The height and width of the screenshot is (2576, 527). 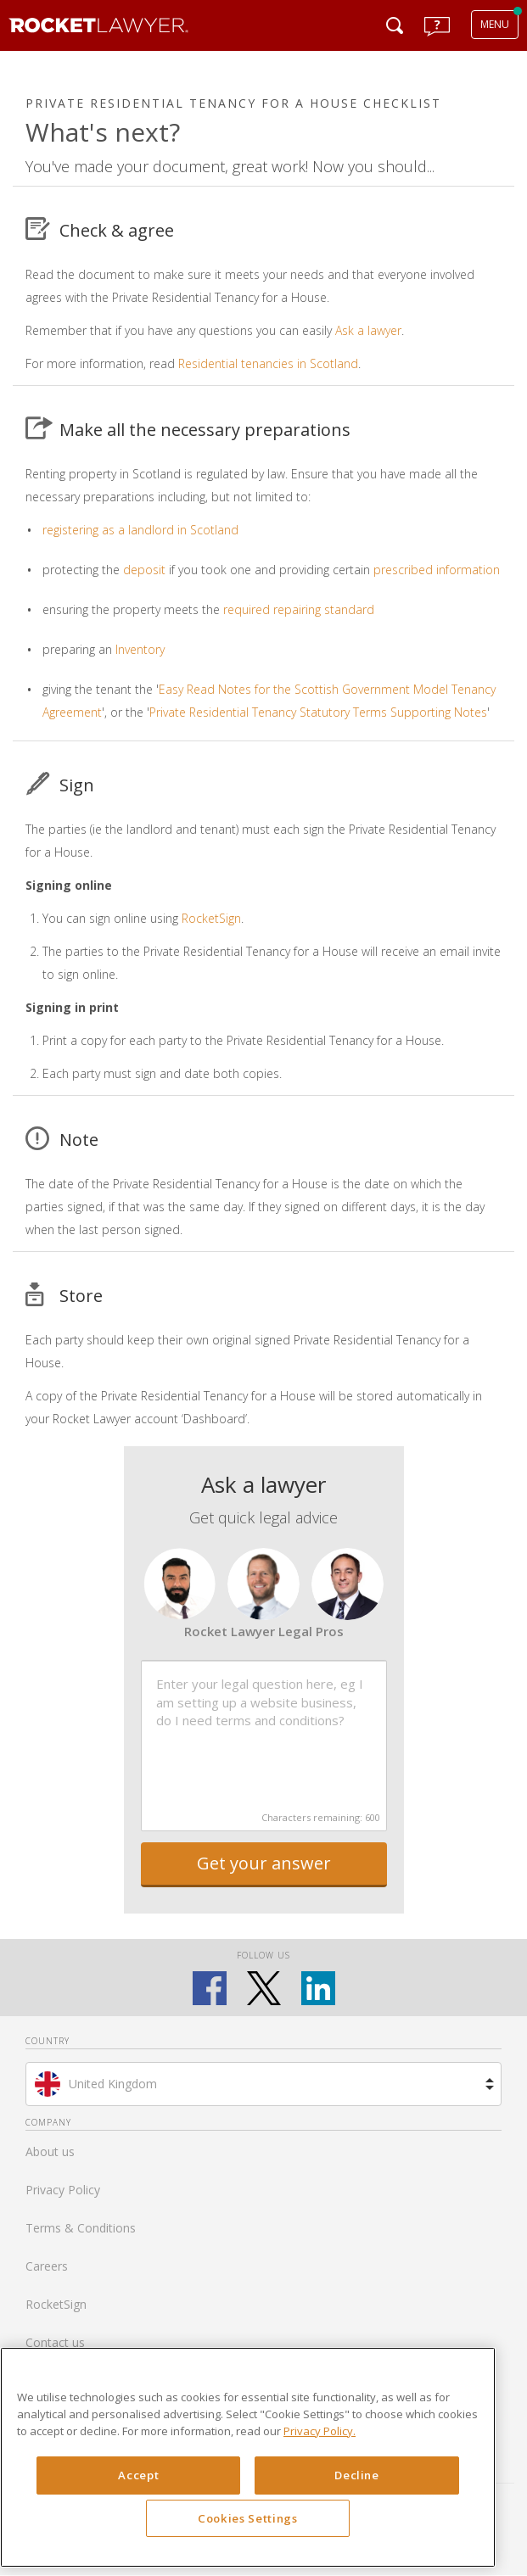 I want to click on Careers, so click(x=46, y=2266).